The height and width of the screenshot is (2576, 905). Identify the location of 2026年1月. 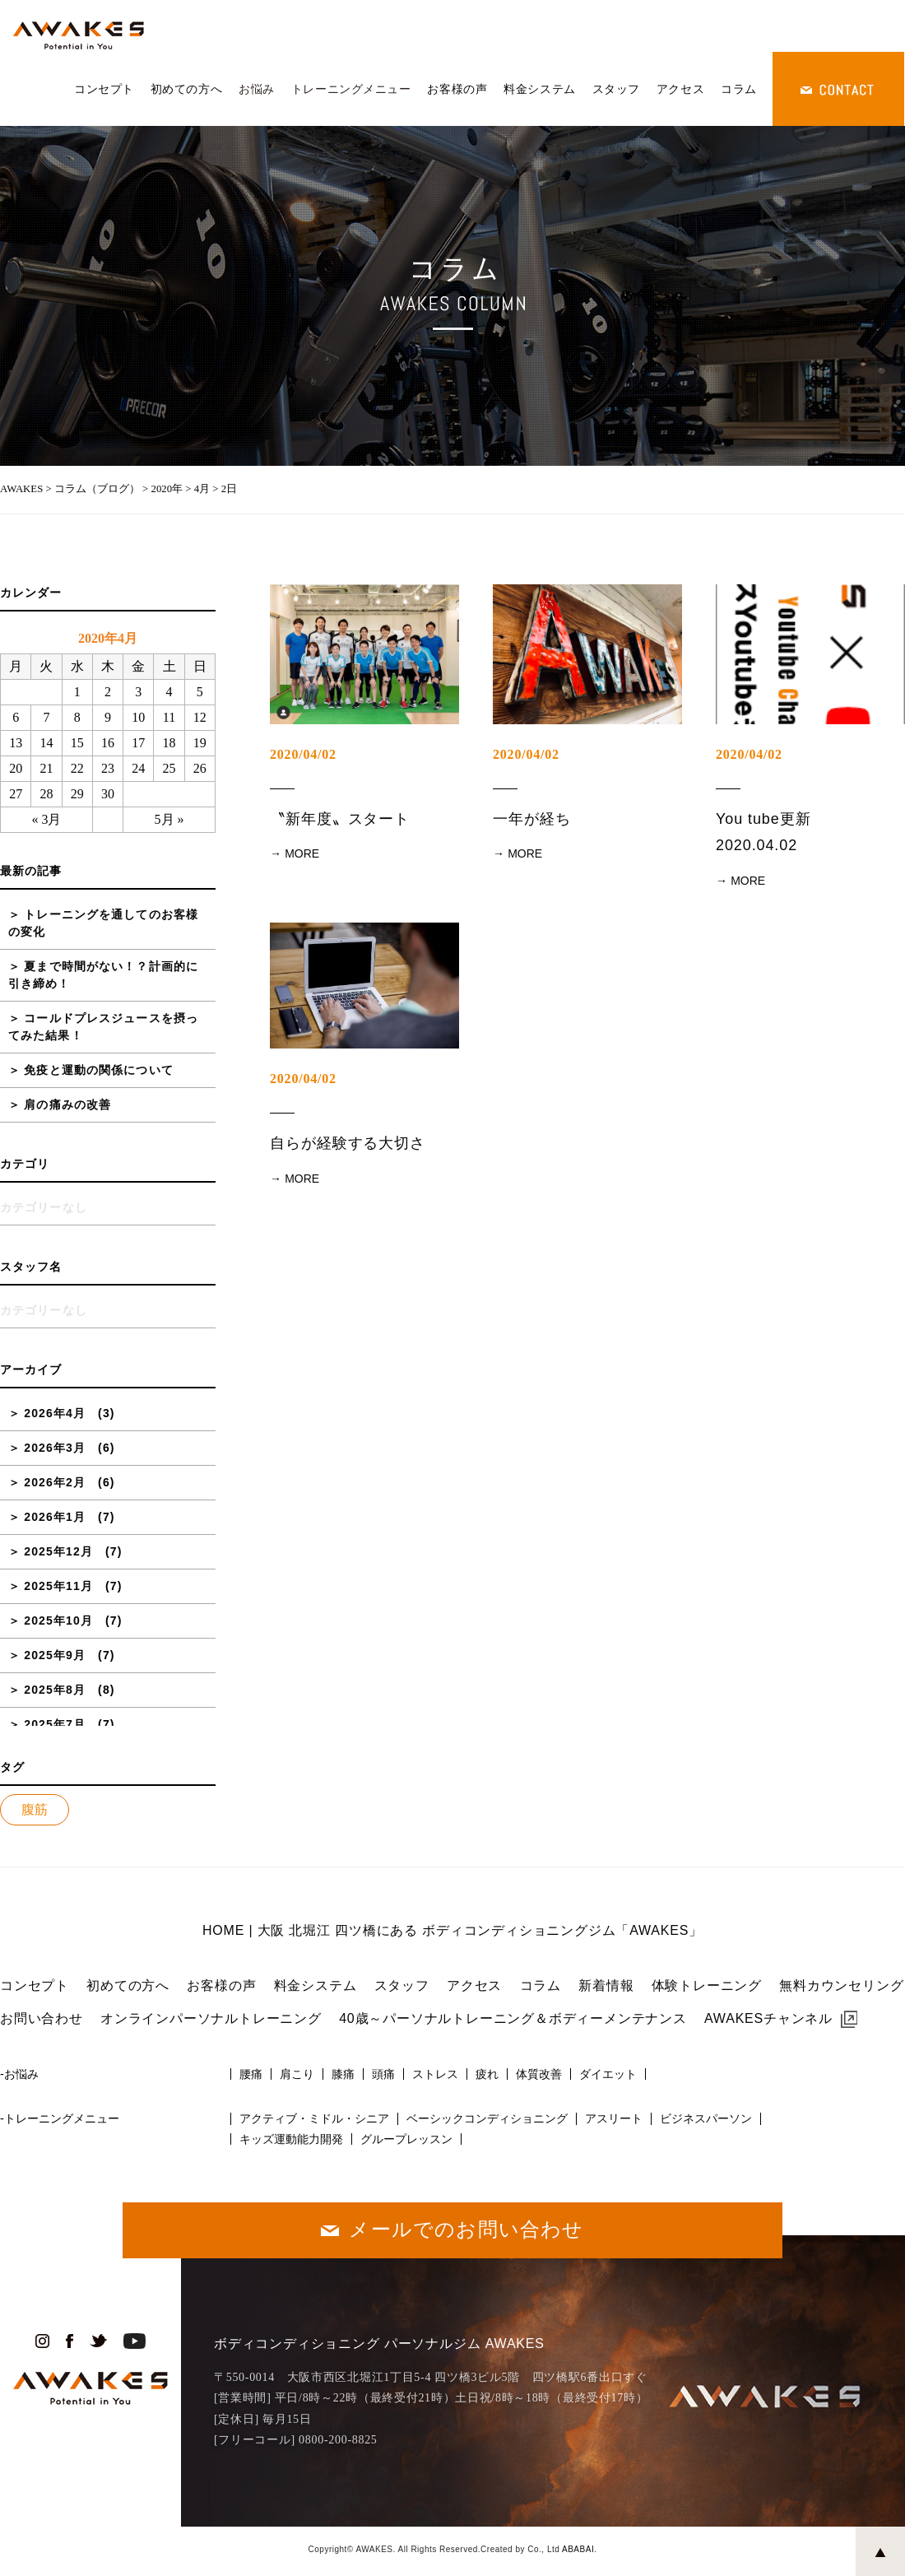
(55, 1516).